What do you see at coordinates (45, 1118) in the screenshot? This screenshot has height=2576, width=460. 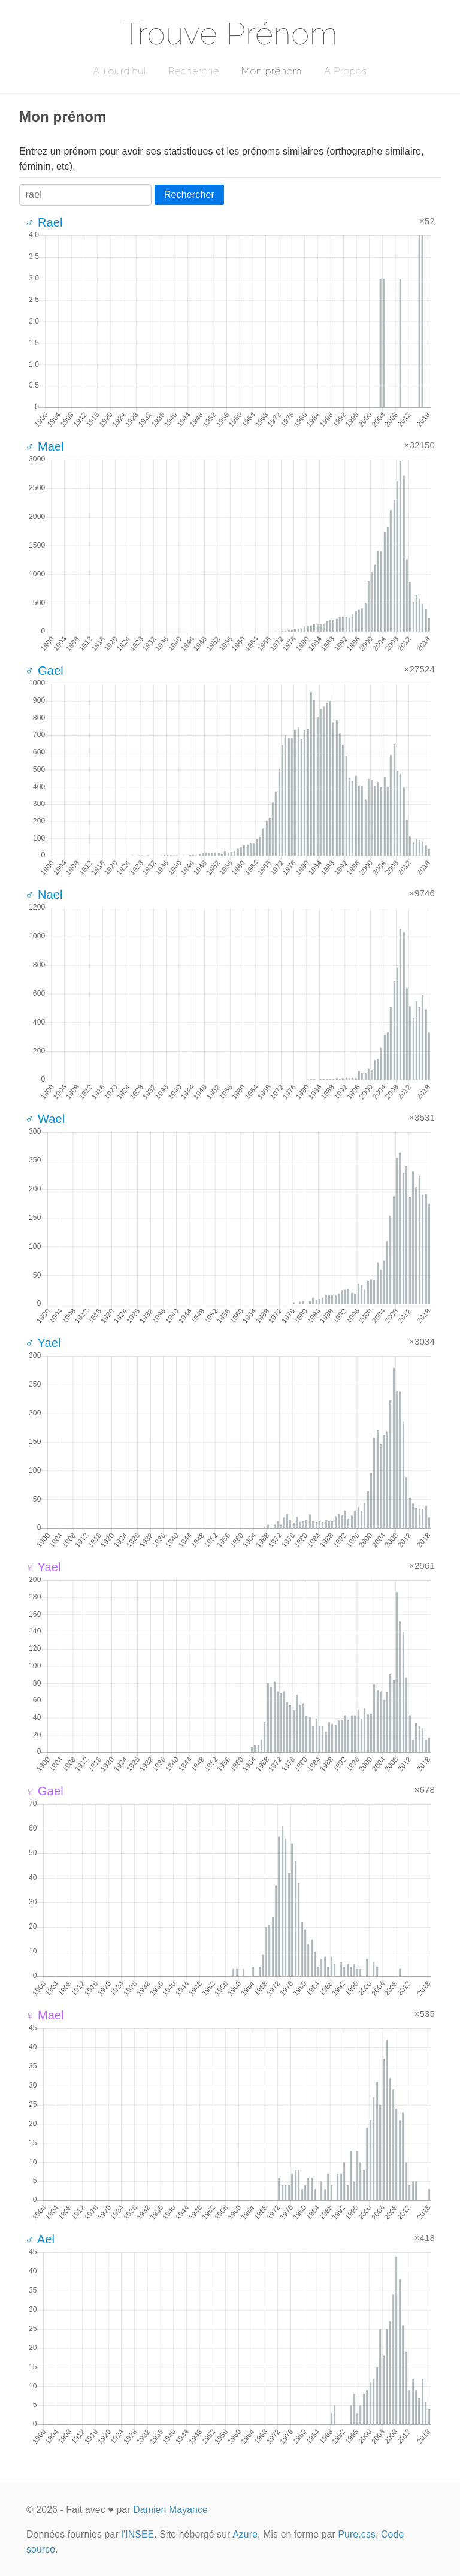 I see `♂ Wael` at bounding box center [45, 1118].